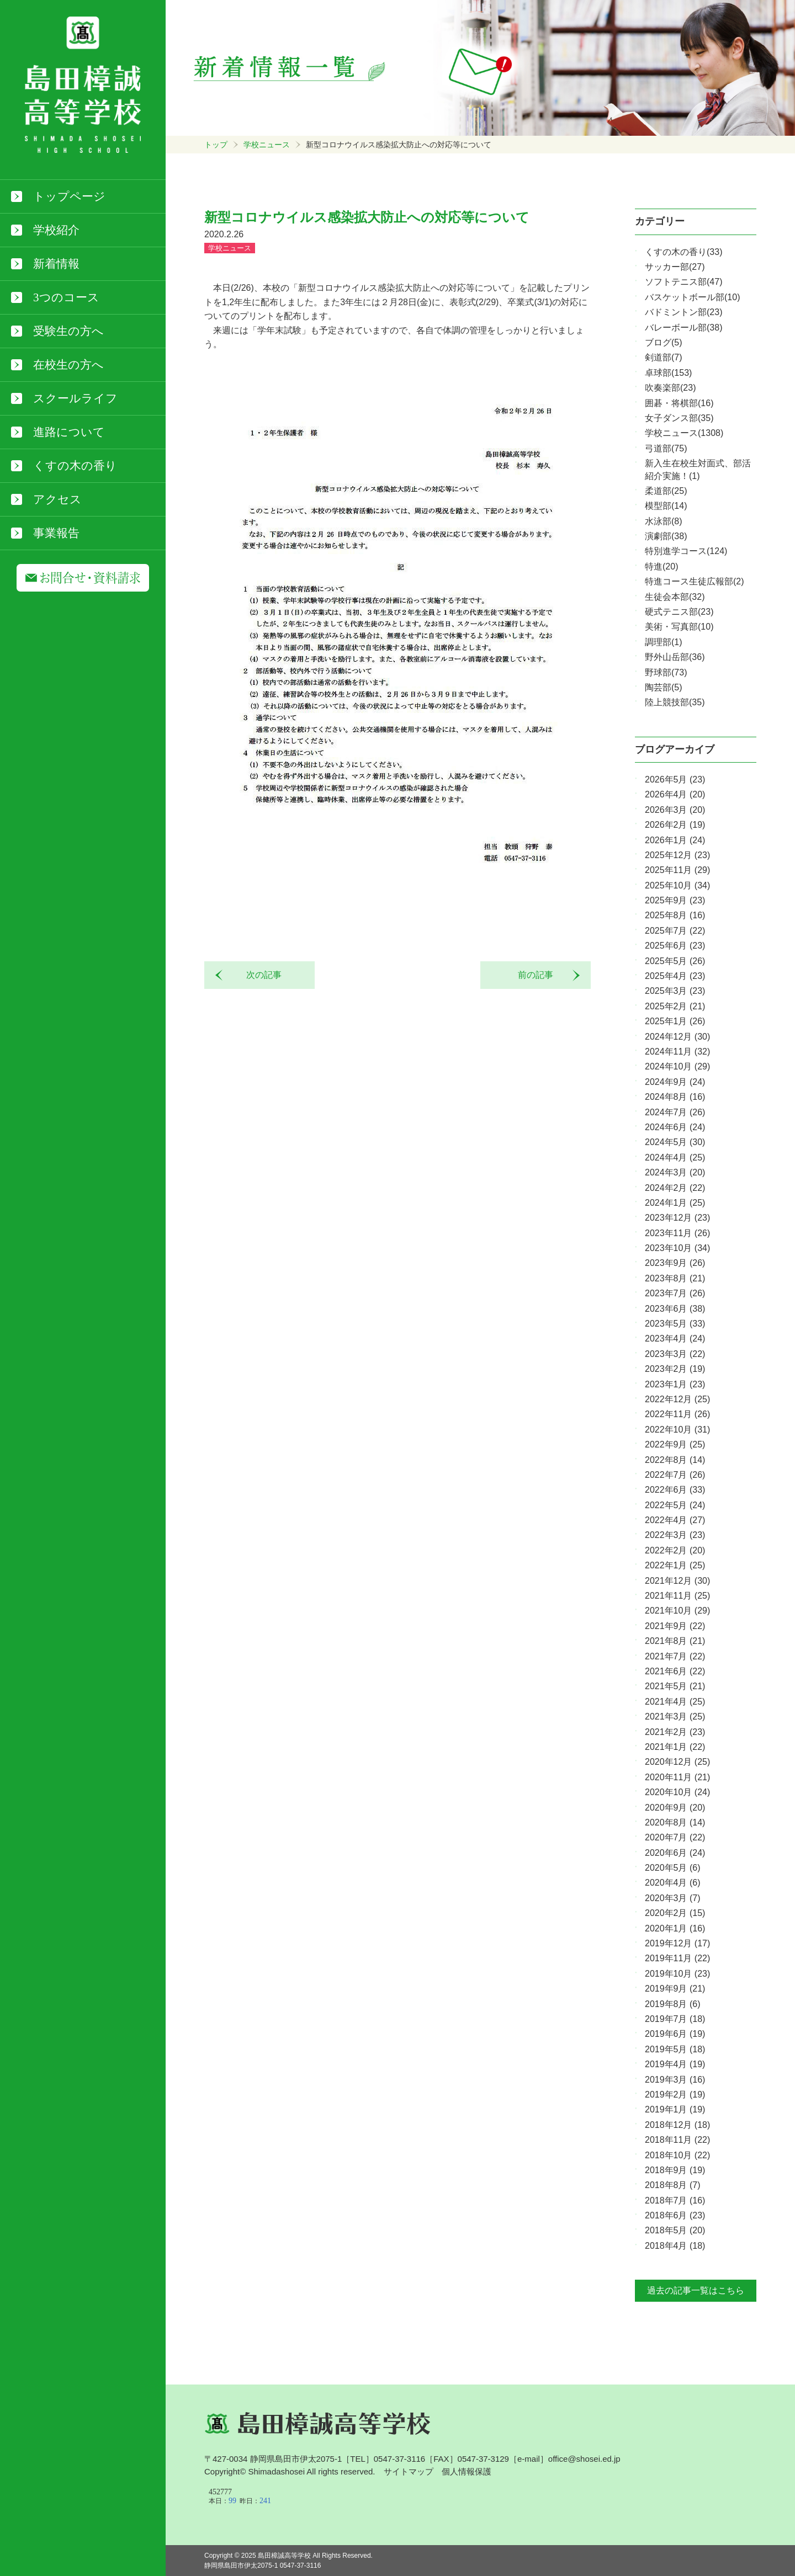  I want to click on 2024年6月, so click(675, 1127).